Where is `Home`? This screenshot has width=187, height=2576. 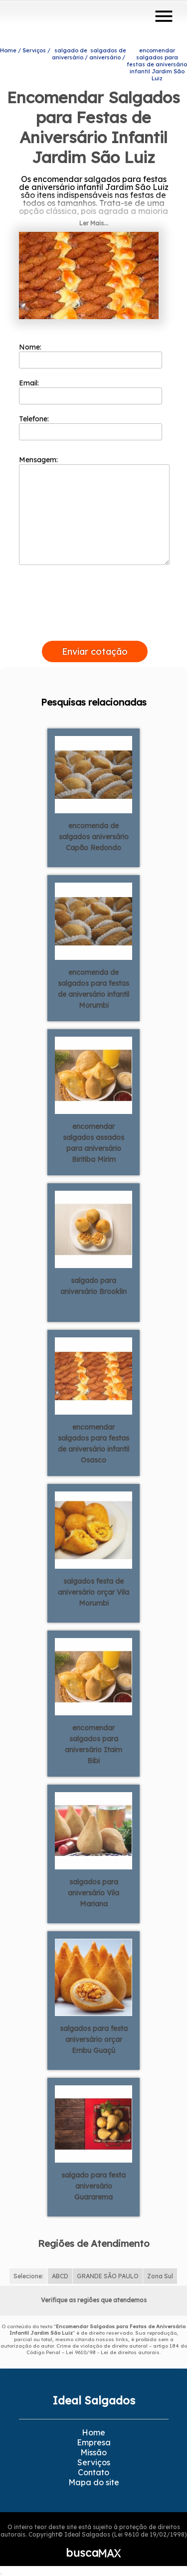 Home is located at coordinates (93, 2432).